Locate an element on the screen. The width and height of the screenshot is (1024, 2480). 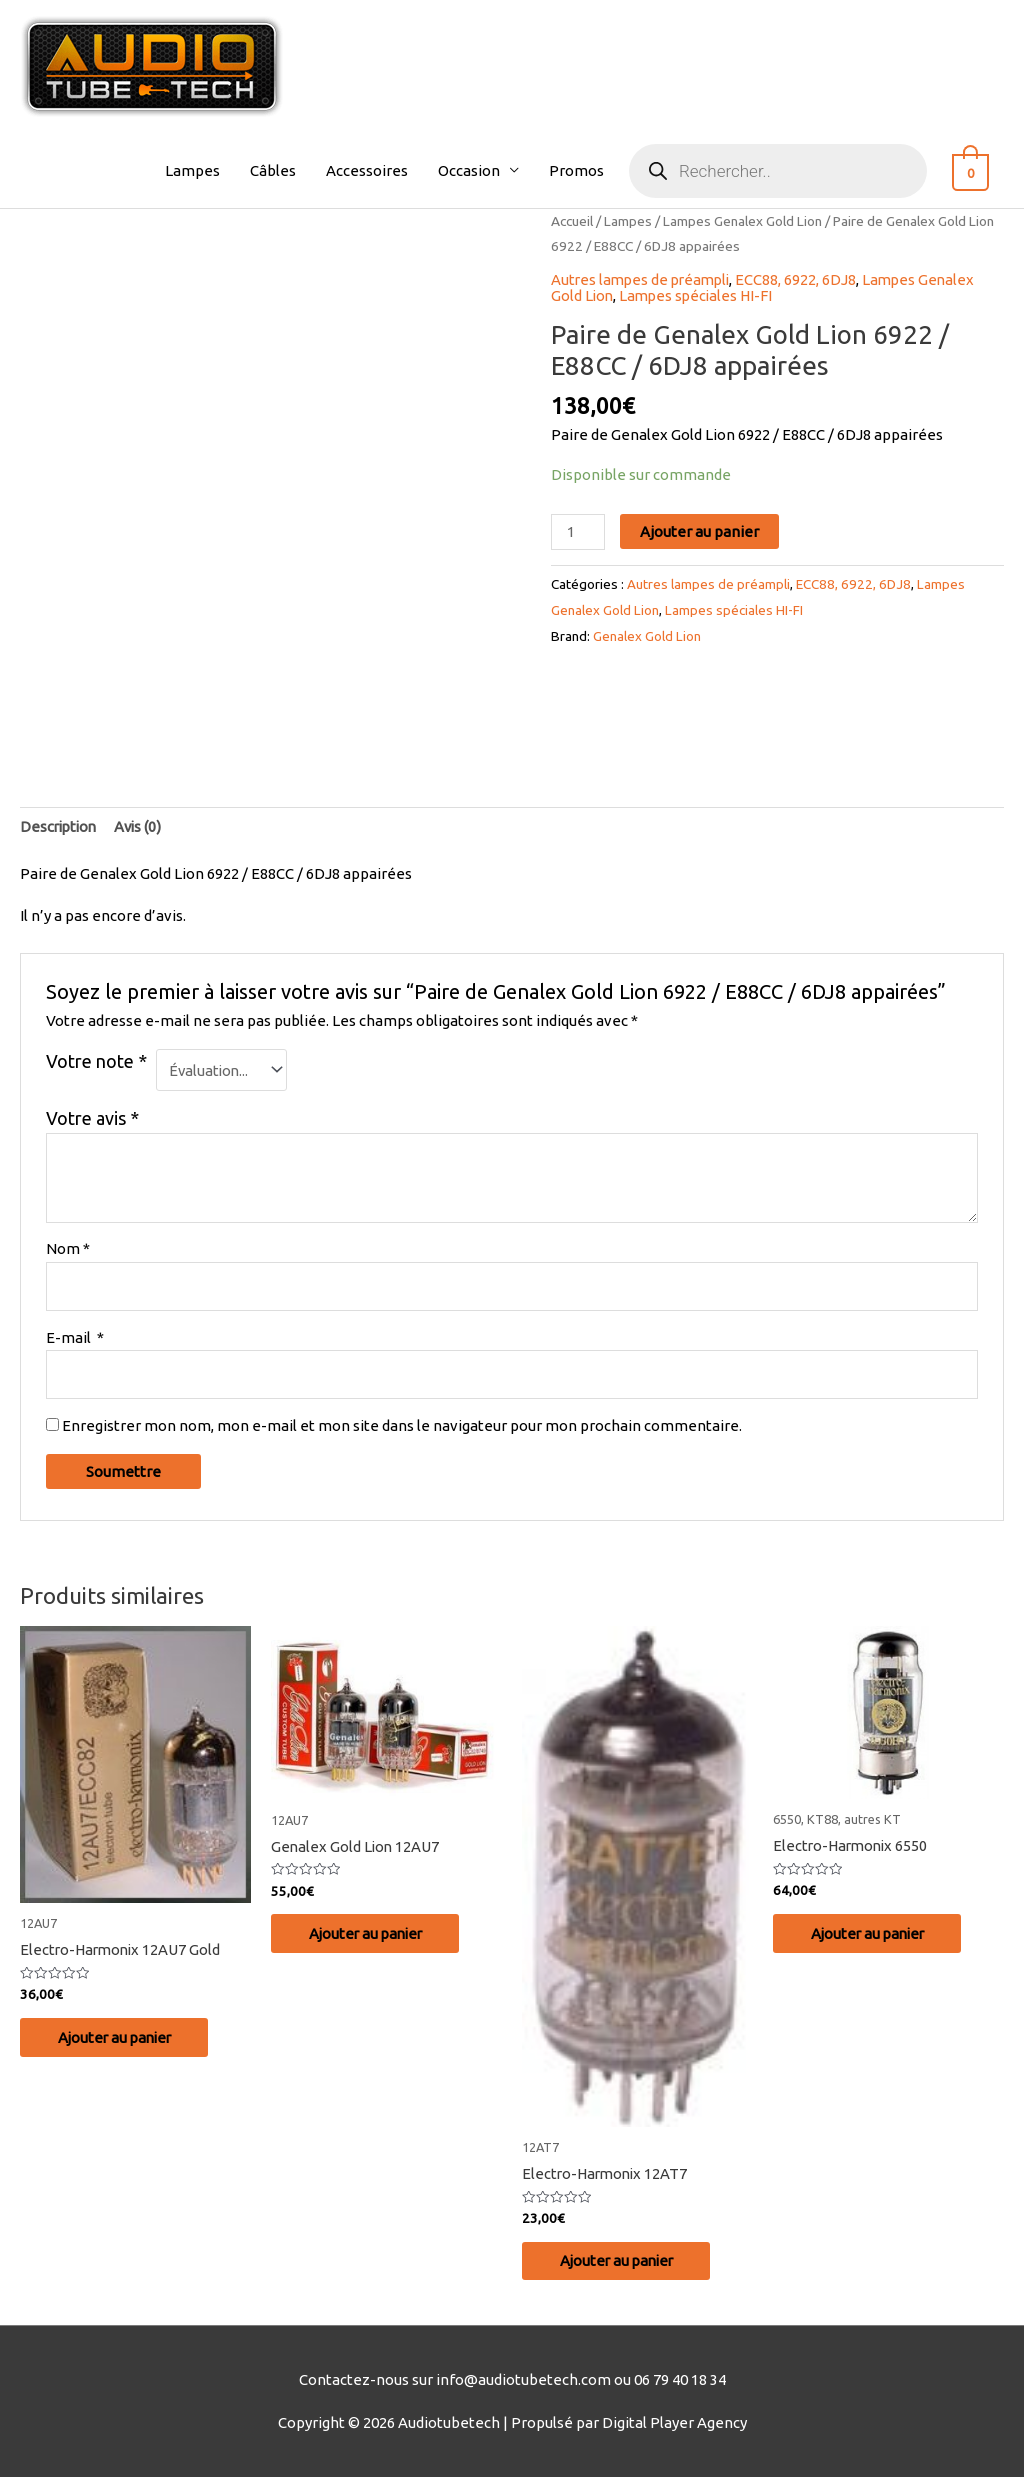
Enregistrer mon nom, mon e-mail et mon site dans le navigateur pour mon prochain commentaire. is located at coordinates (402, 1427).